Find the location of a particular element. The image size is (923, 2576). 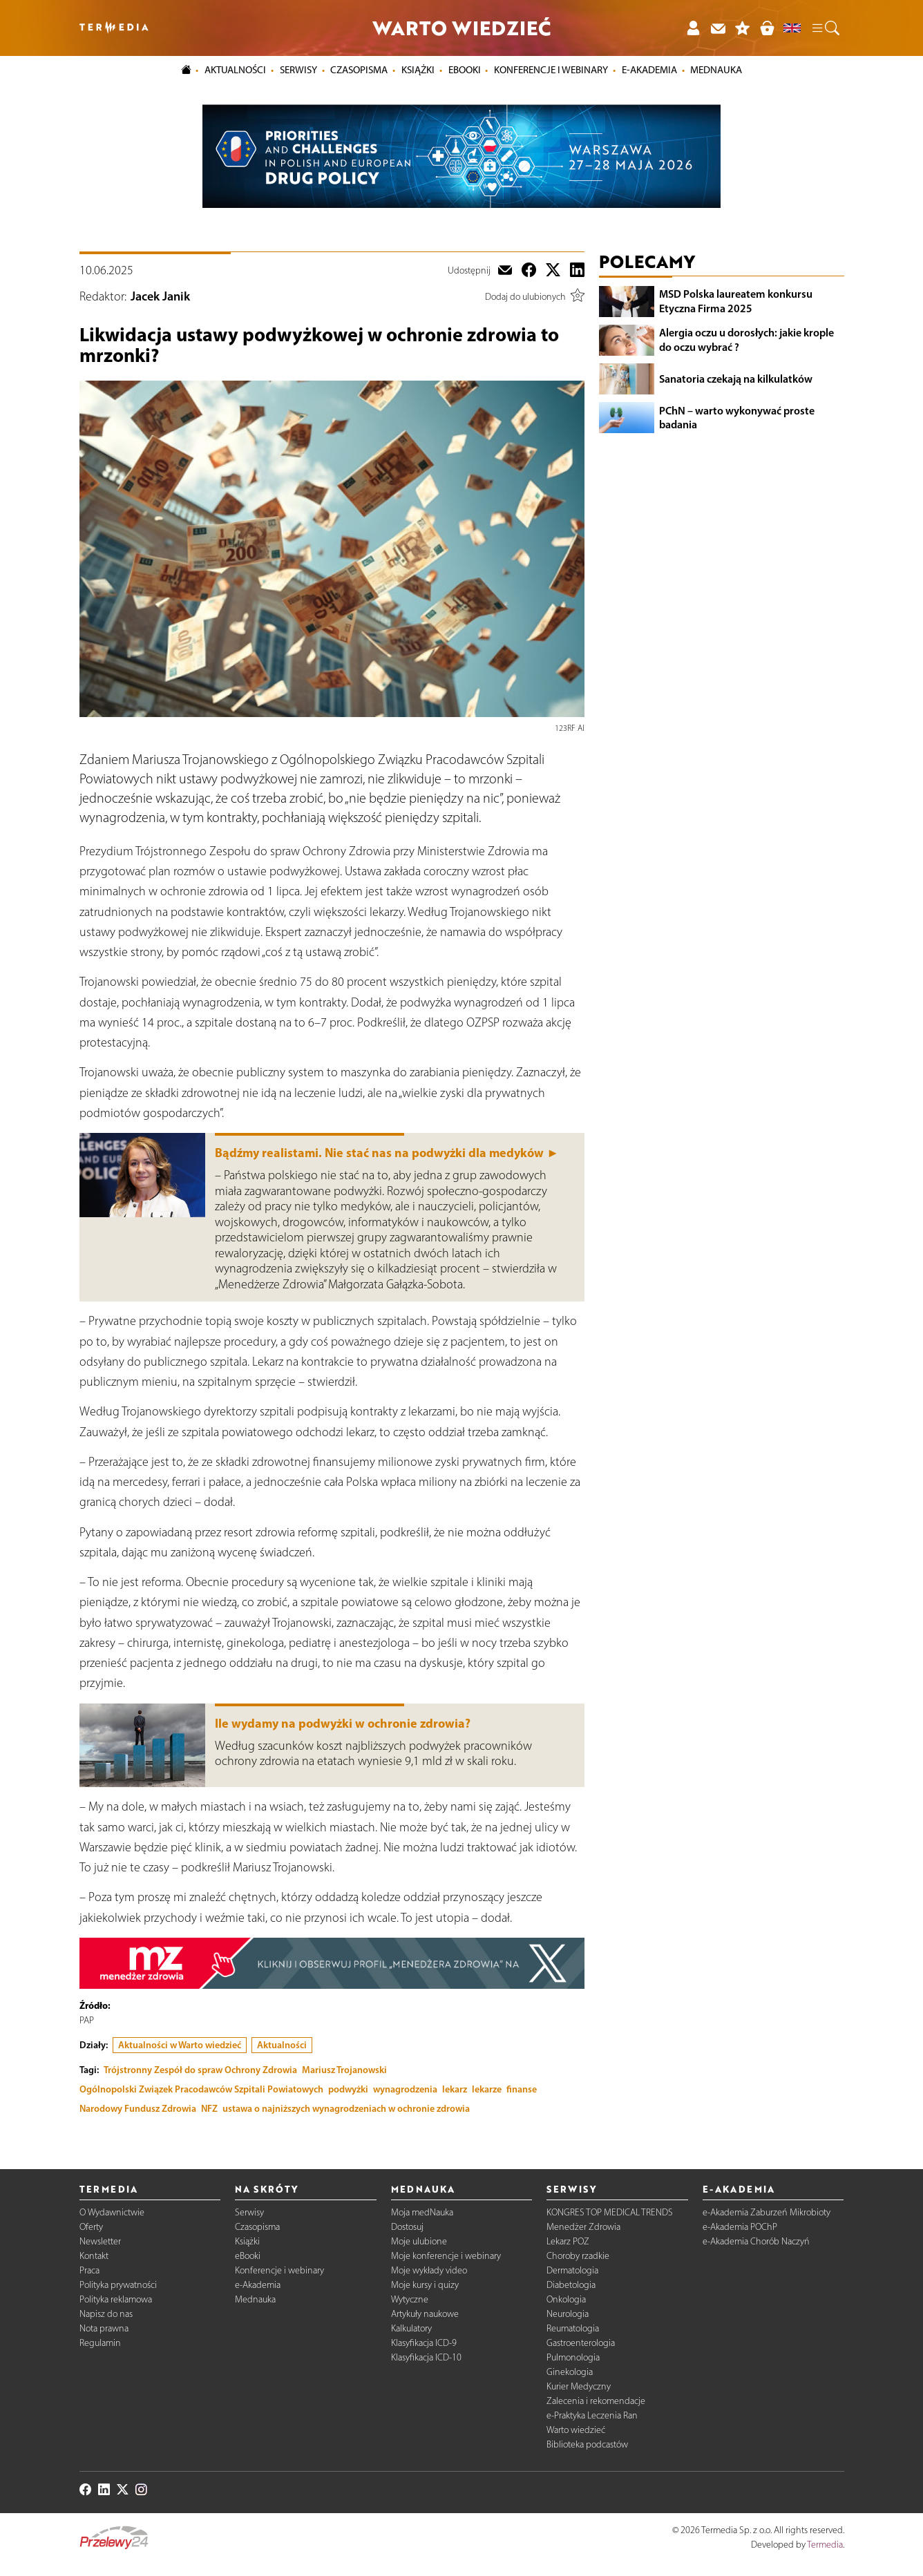

Polityka reklamowa is located at coordinates (115, 2299).